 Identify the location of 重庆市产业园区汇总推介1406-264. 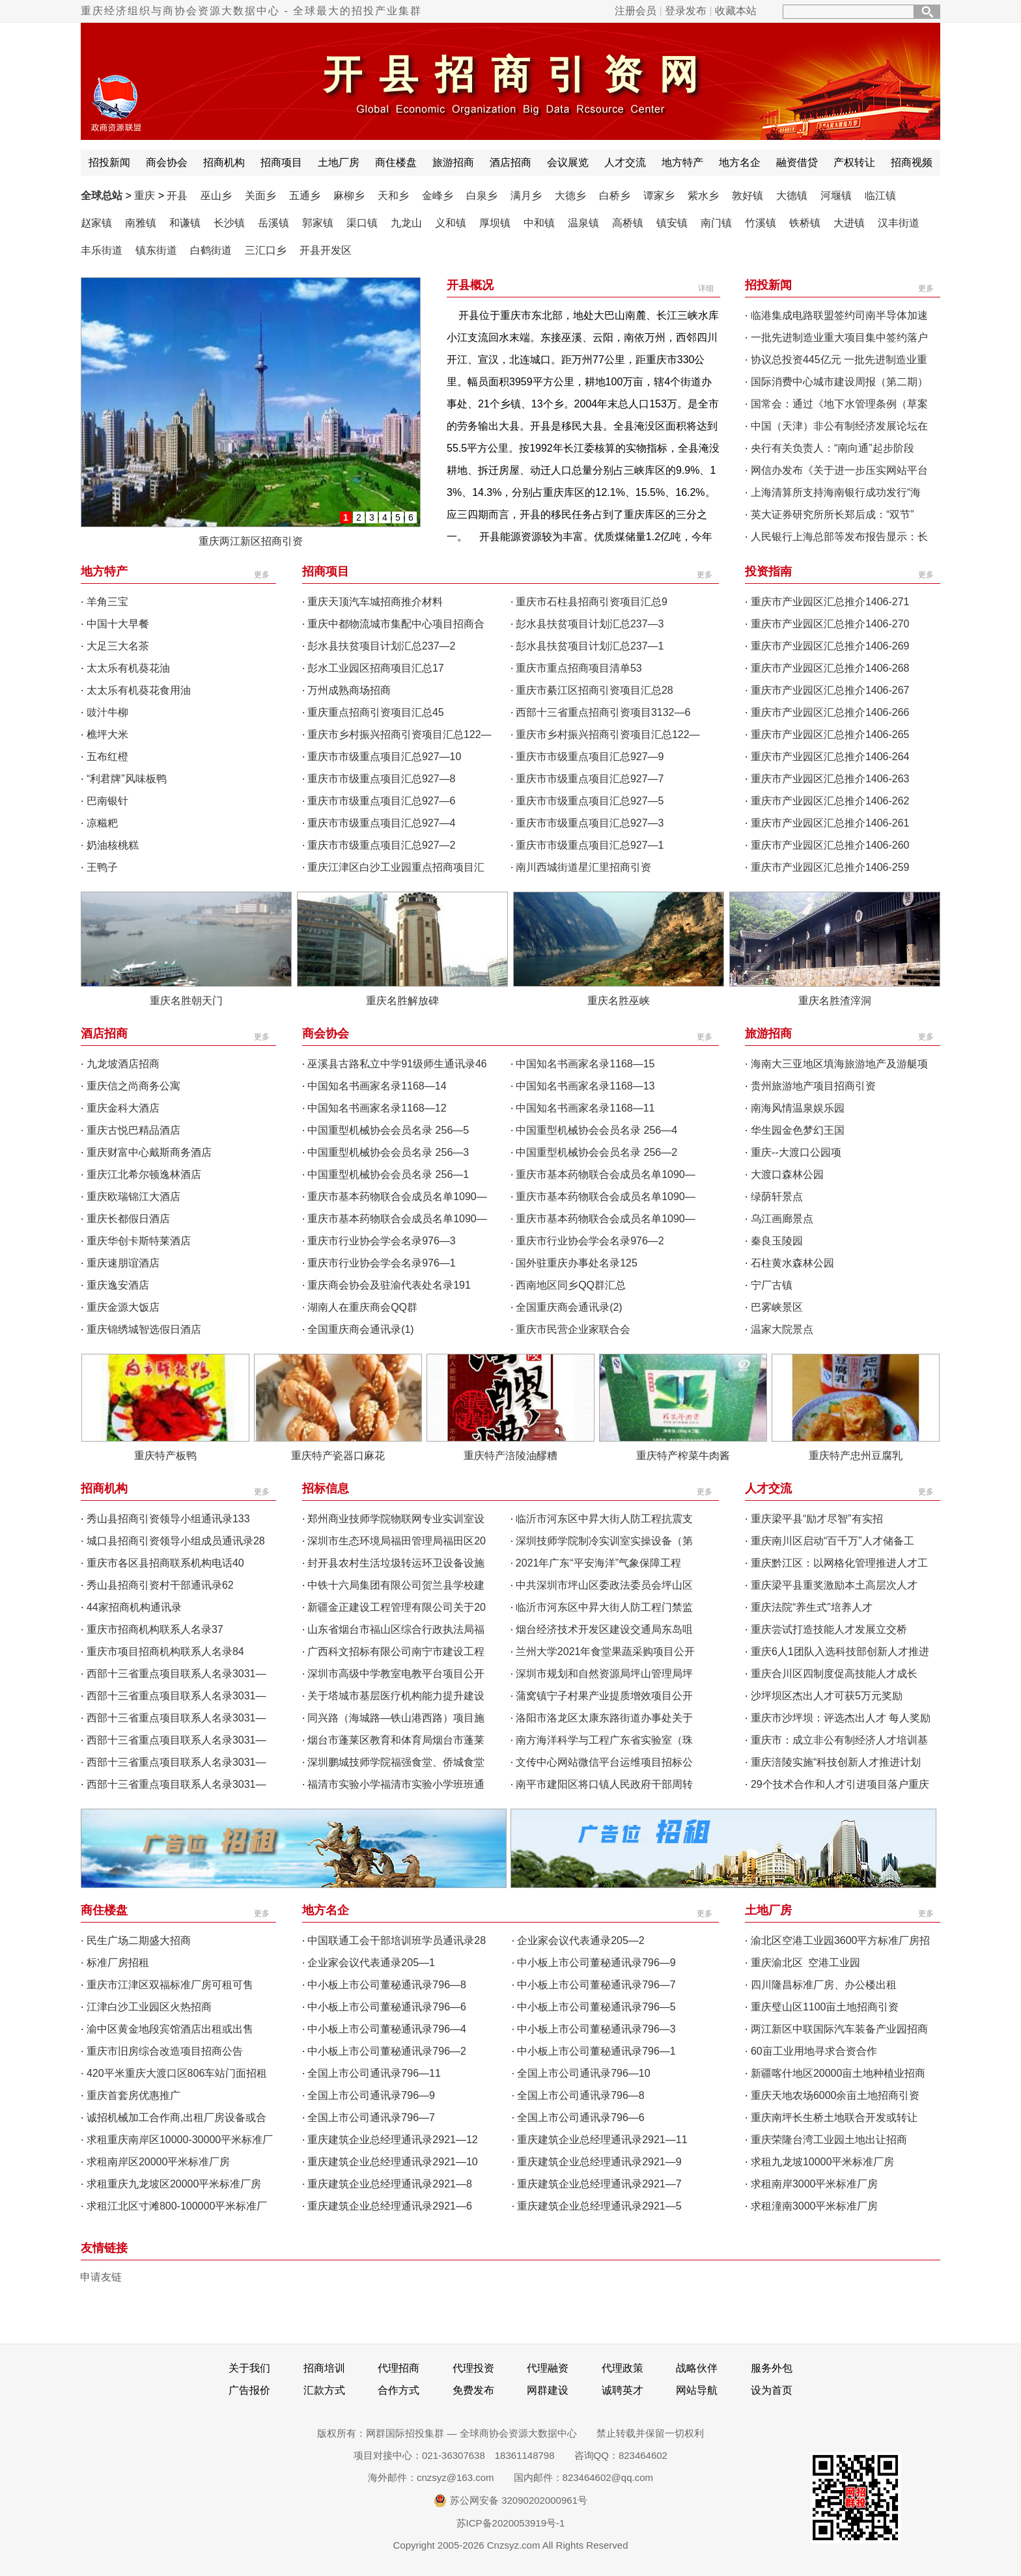
(830, 756).